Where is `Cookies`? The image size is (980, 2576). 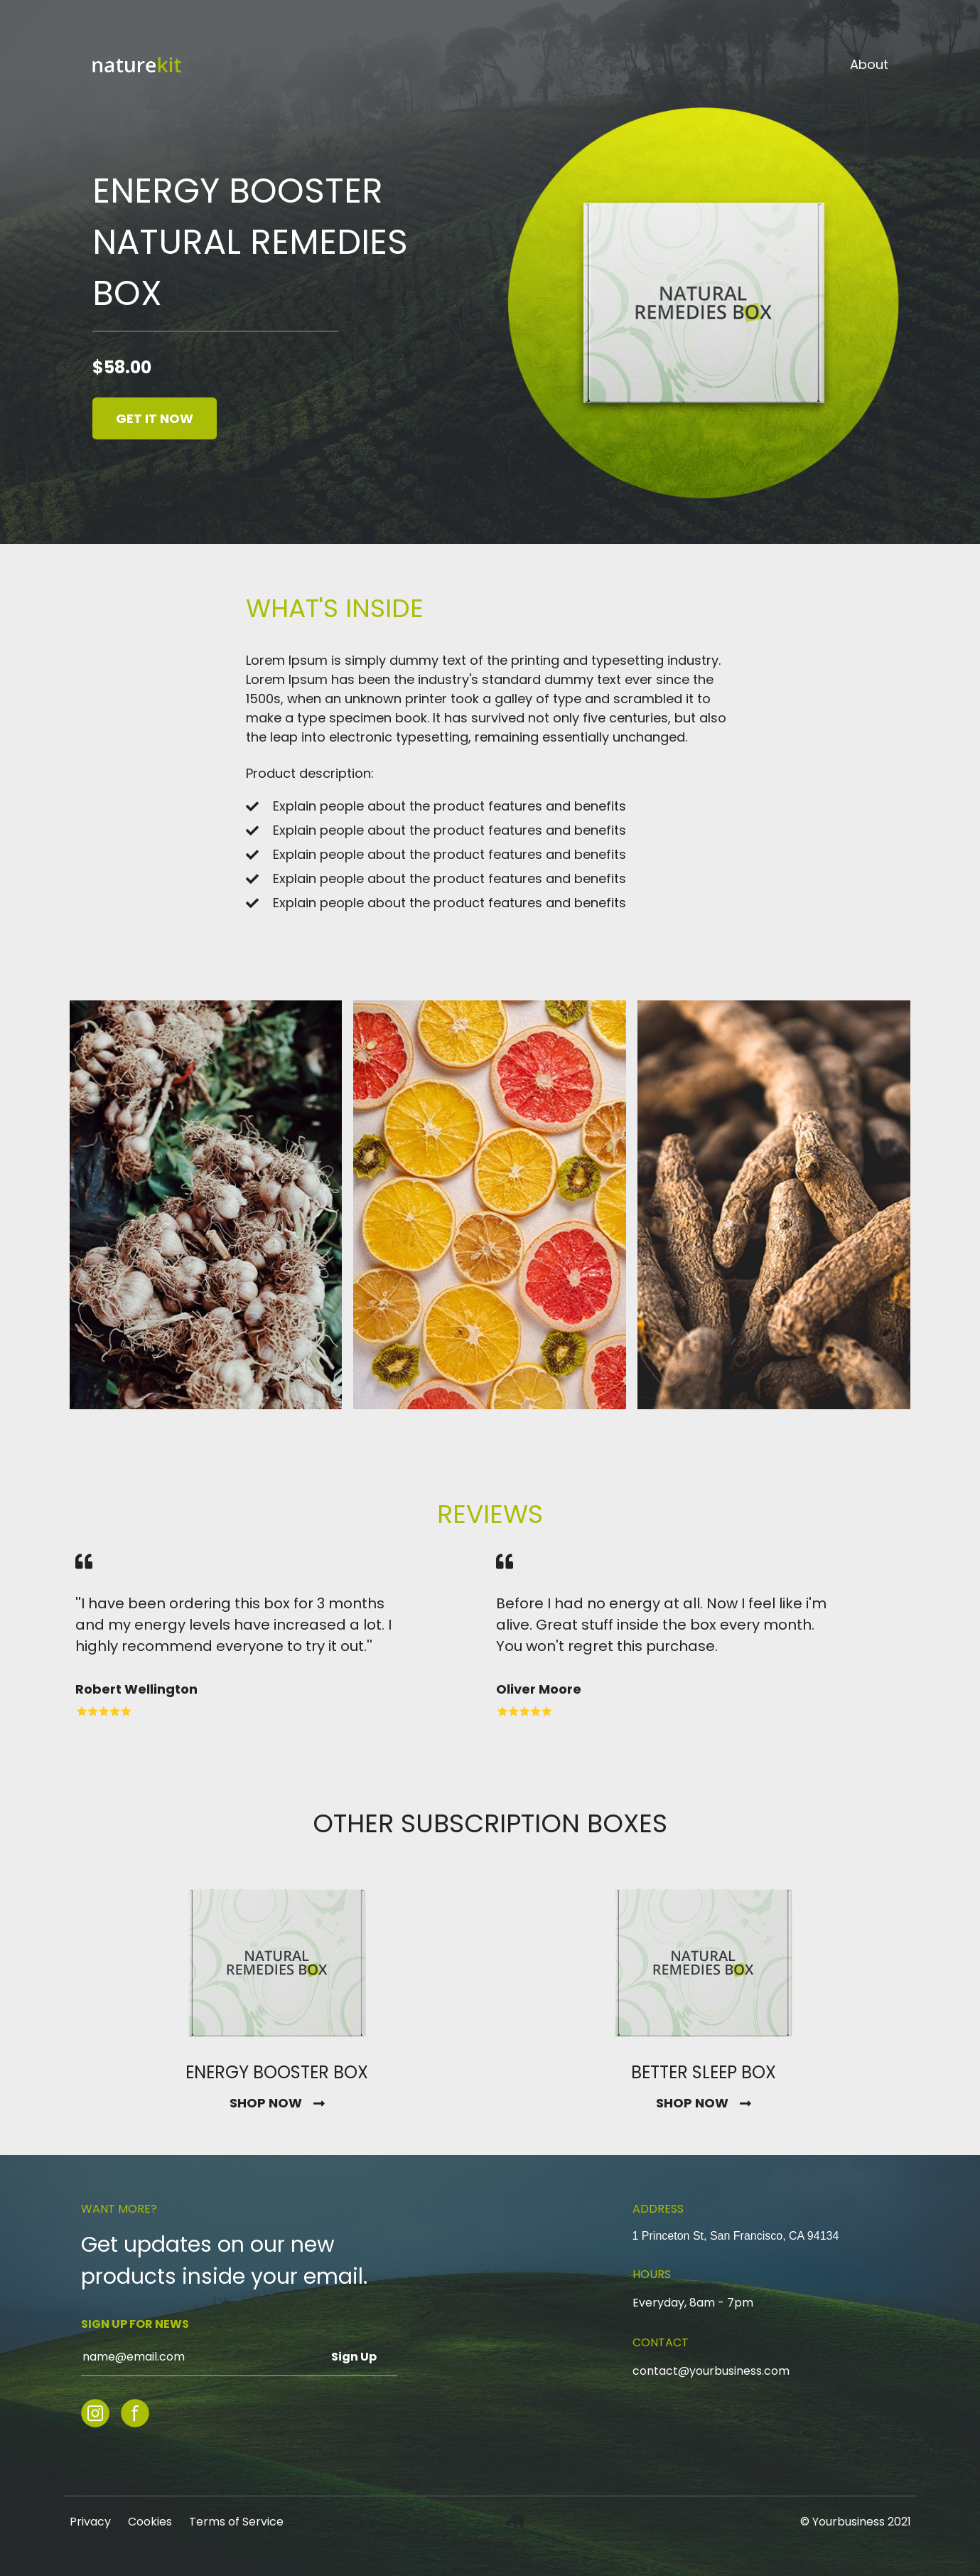 Cookies is located at coordinates (150, 2521).